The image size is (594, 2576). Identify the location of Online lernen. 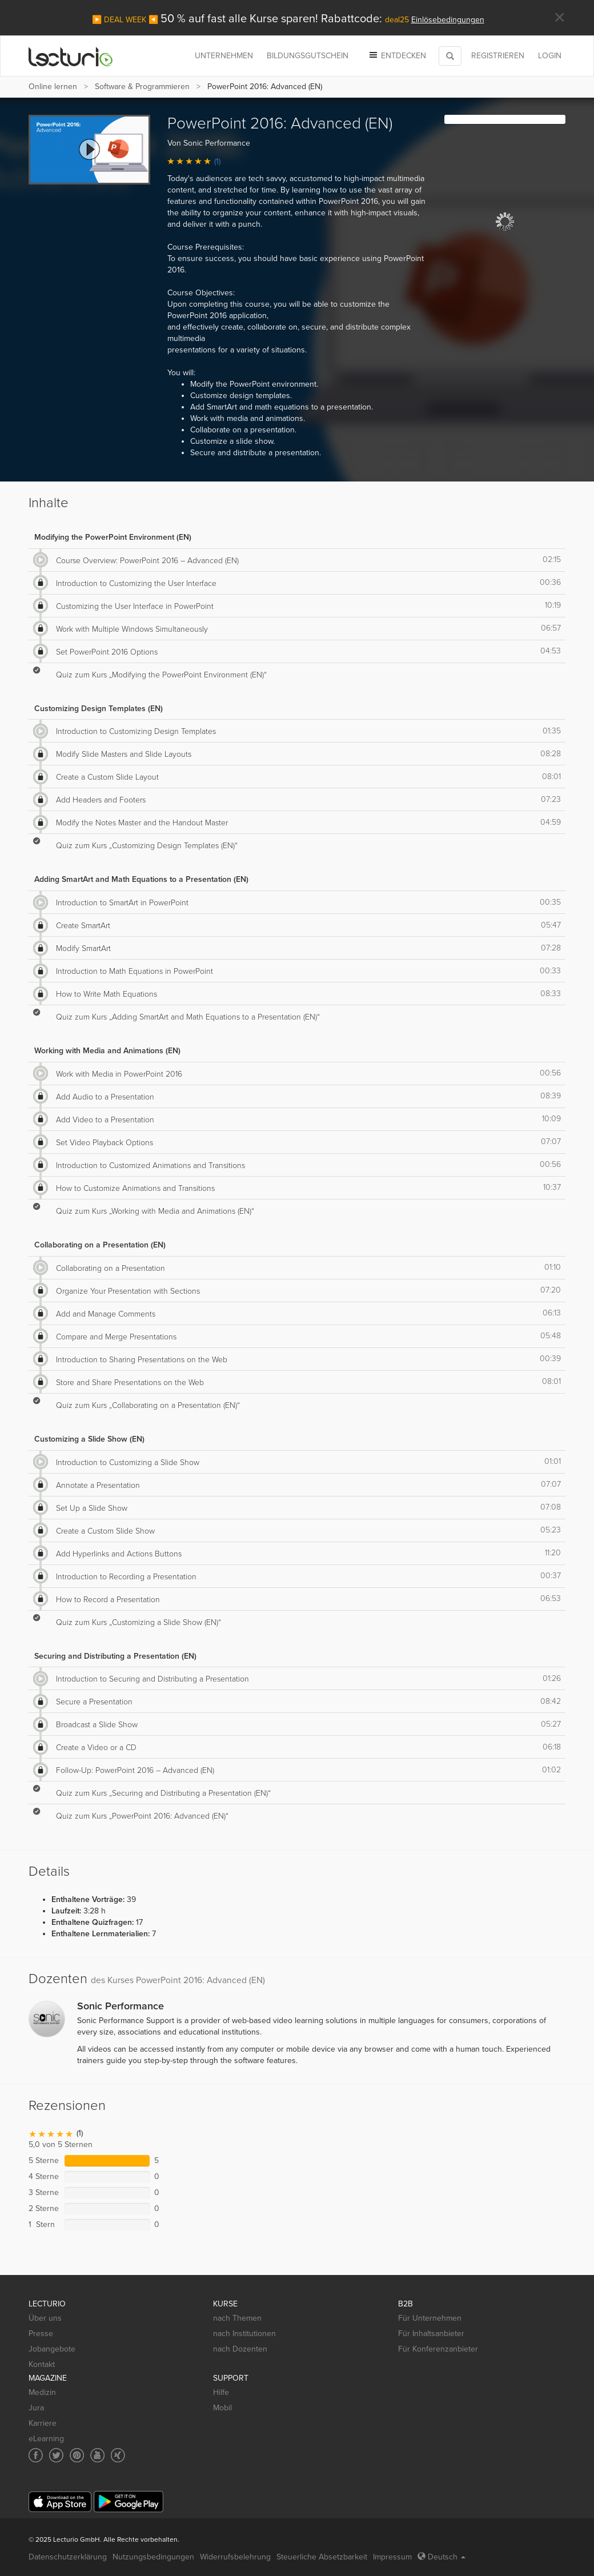
(53, 86).